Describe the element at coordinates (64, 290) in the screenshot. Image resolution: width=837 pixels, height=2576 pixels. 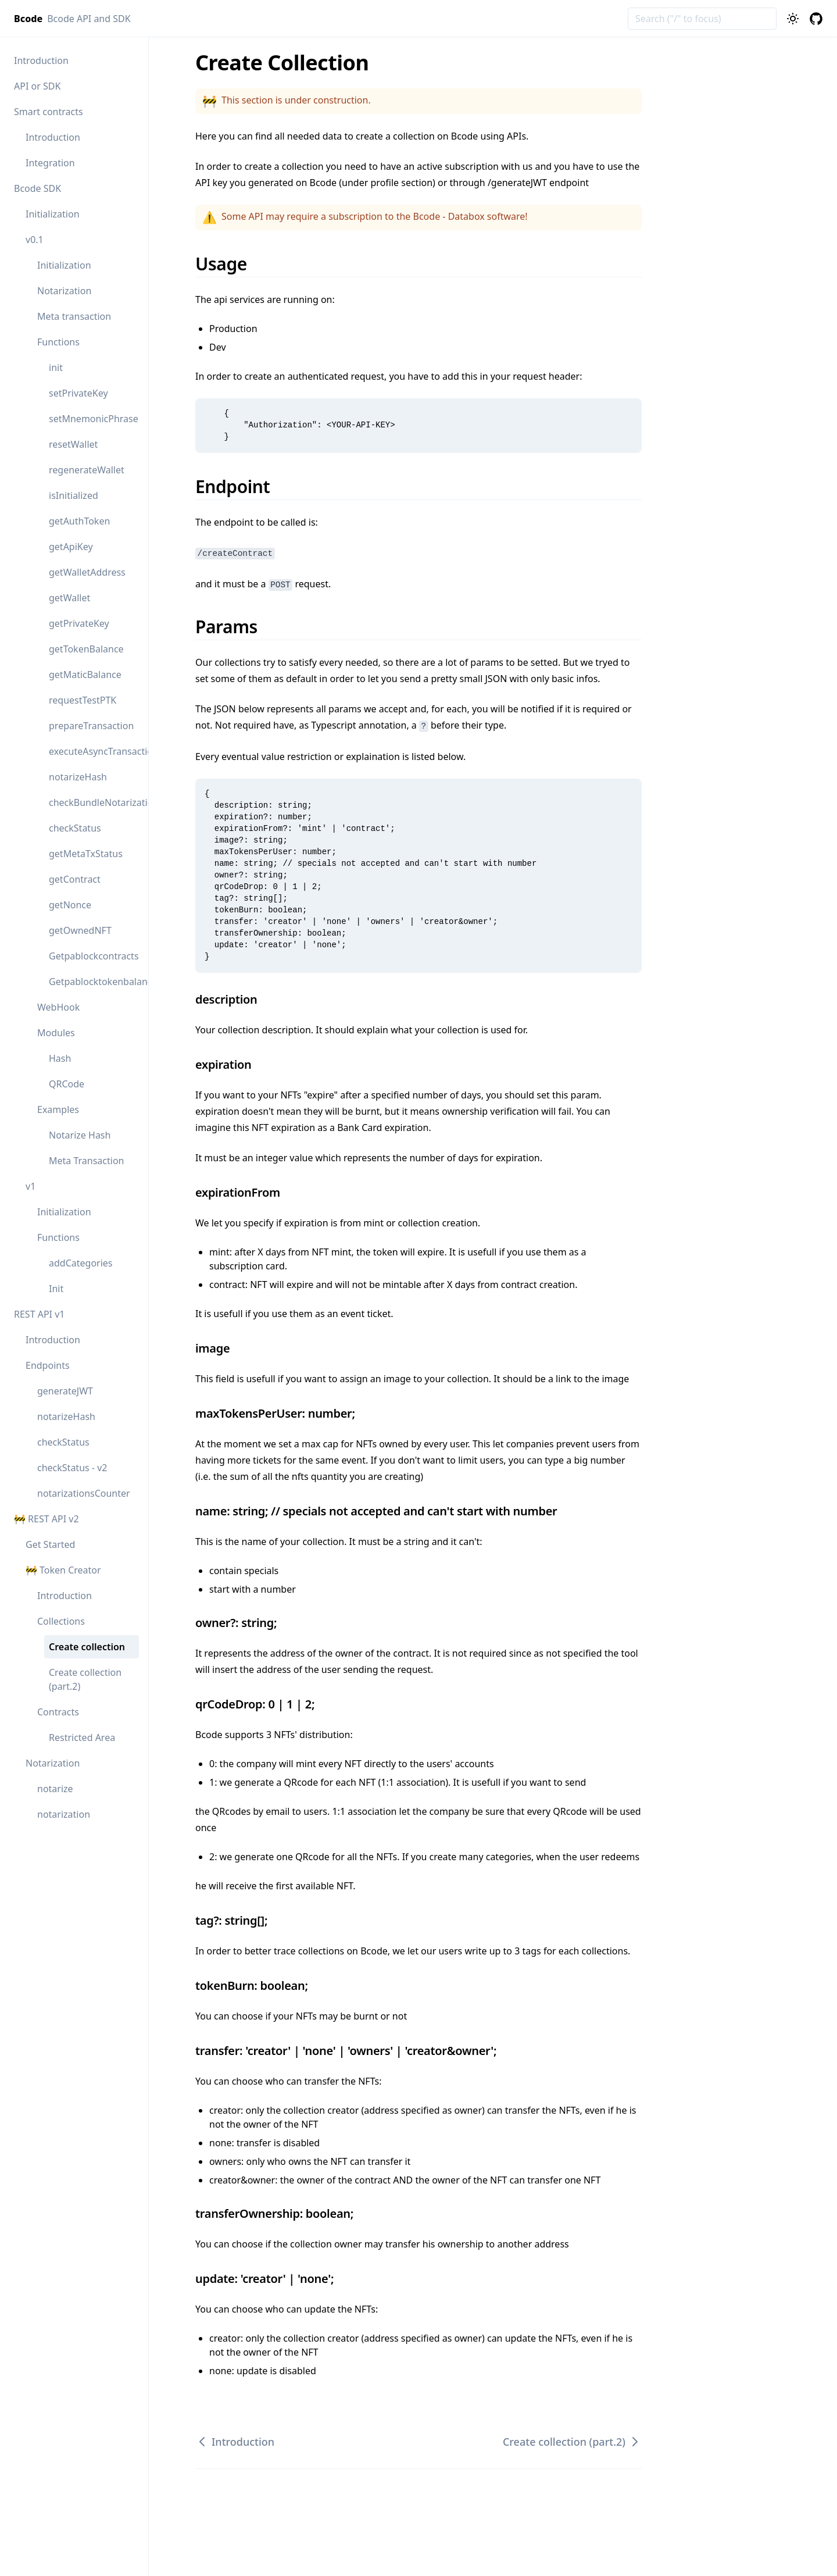
I see `Notarization` at that location.